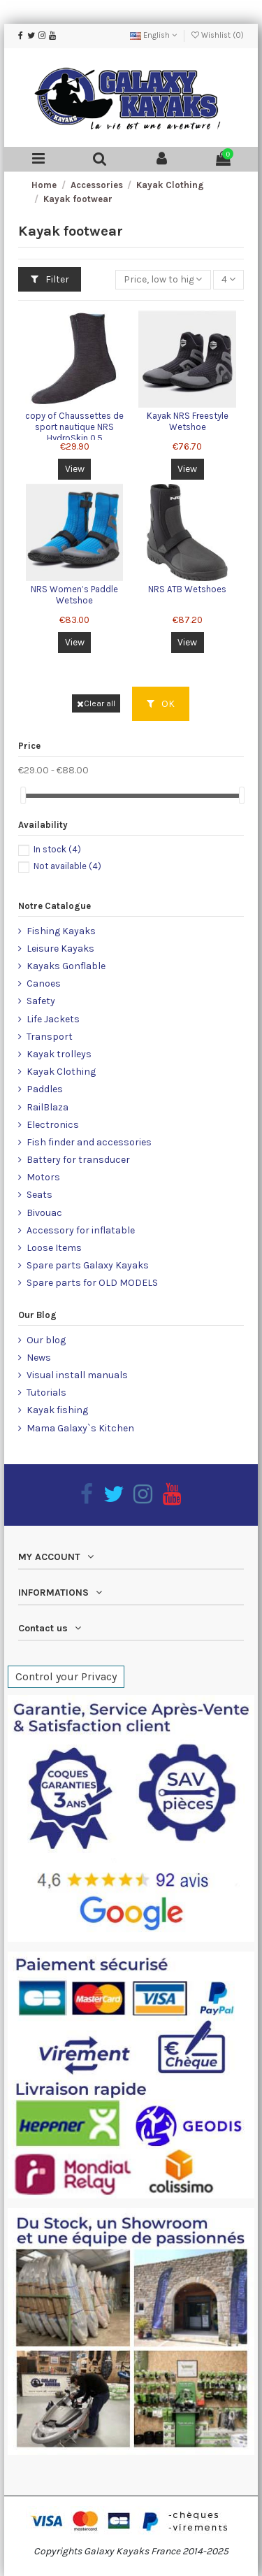 This screenshot has height=2576, width=262. Describe the element at coordinates (60, 948) in the screenshot. I see `Leisure Kayaks` at that location.